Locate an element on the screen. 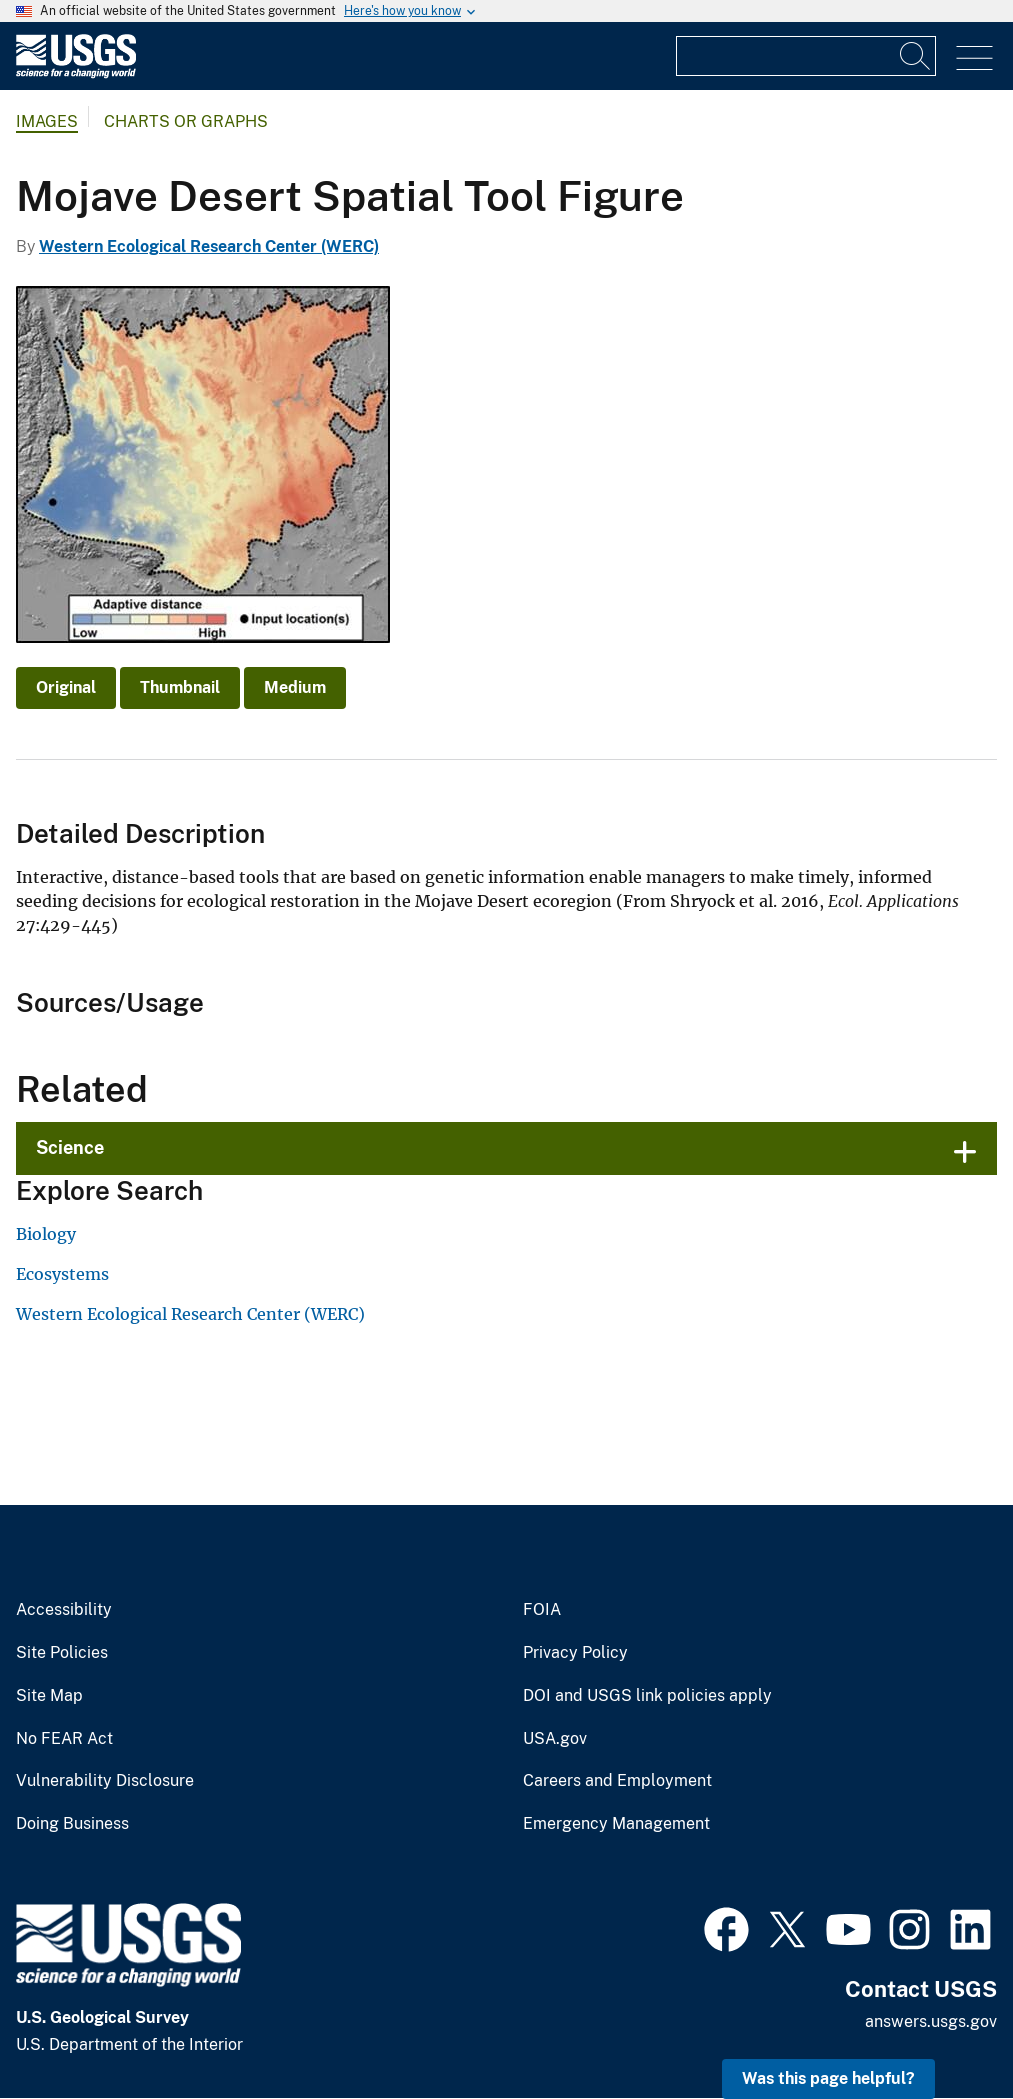  DOI and USGS link policies apply is located at coordinates (647, 1696).